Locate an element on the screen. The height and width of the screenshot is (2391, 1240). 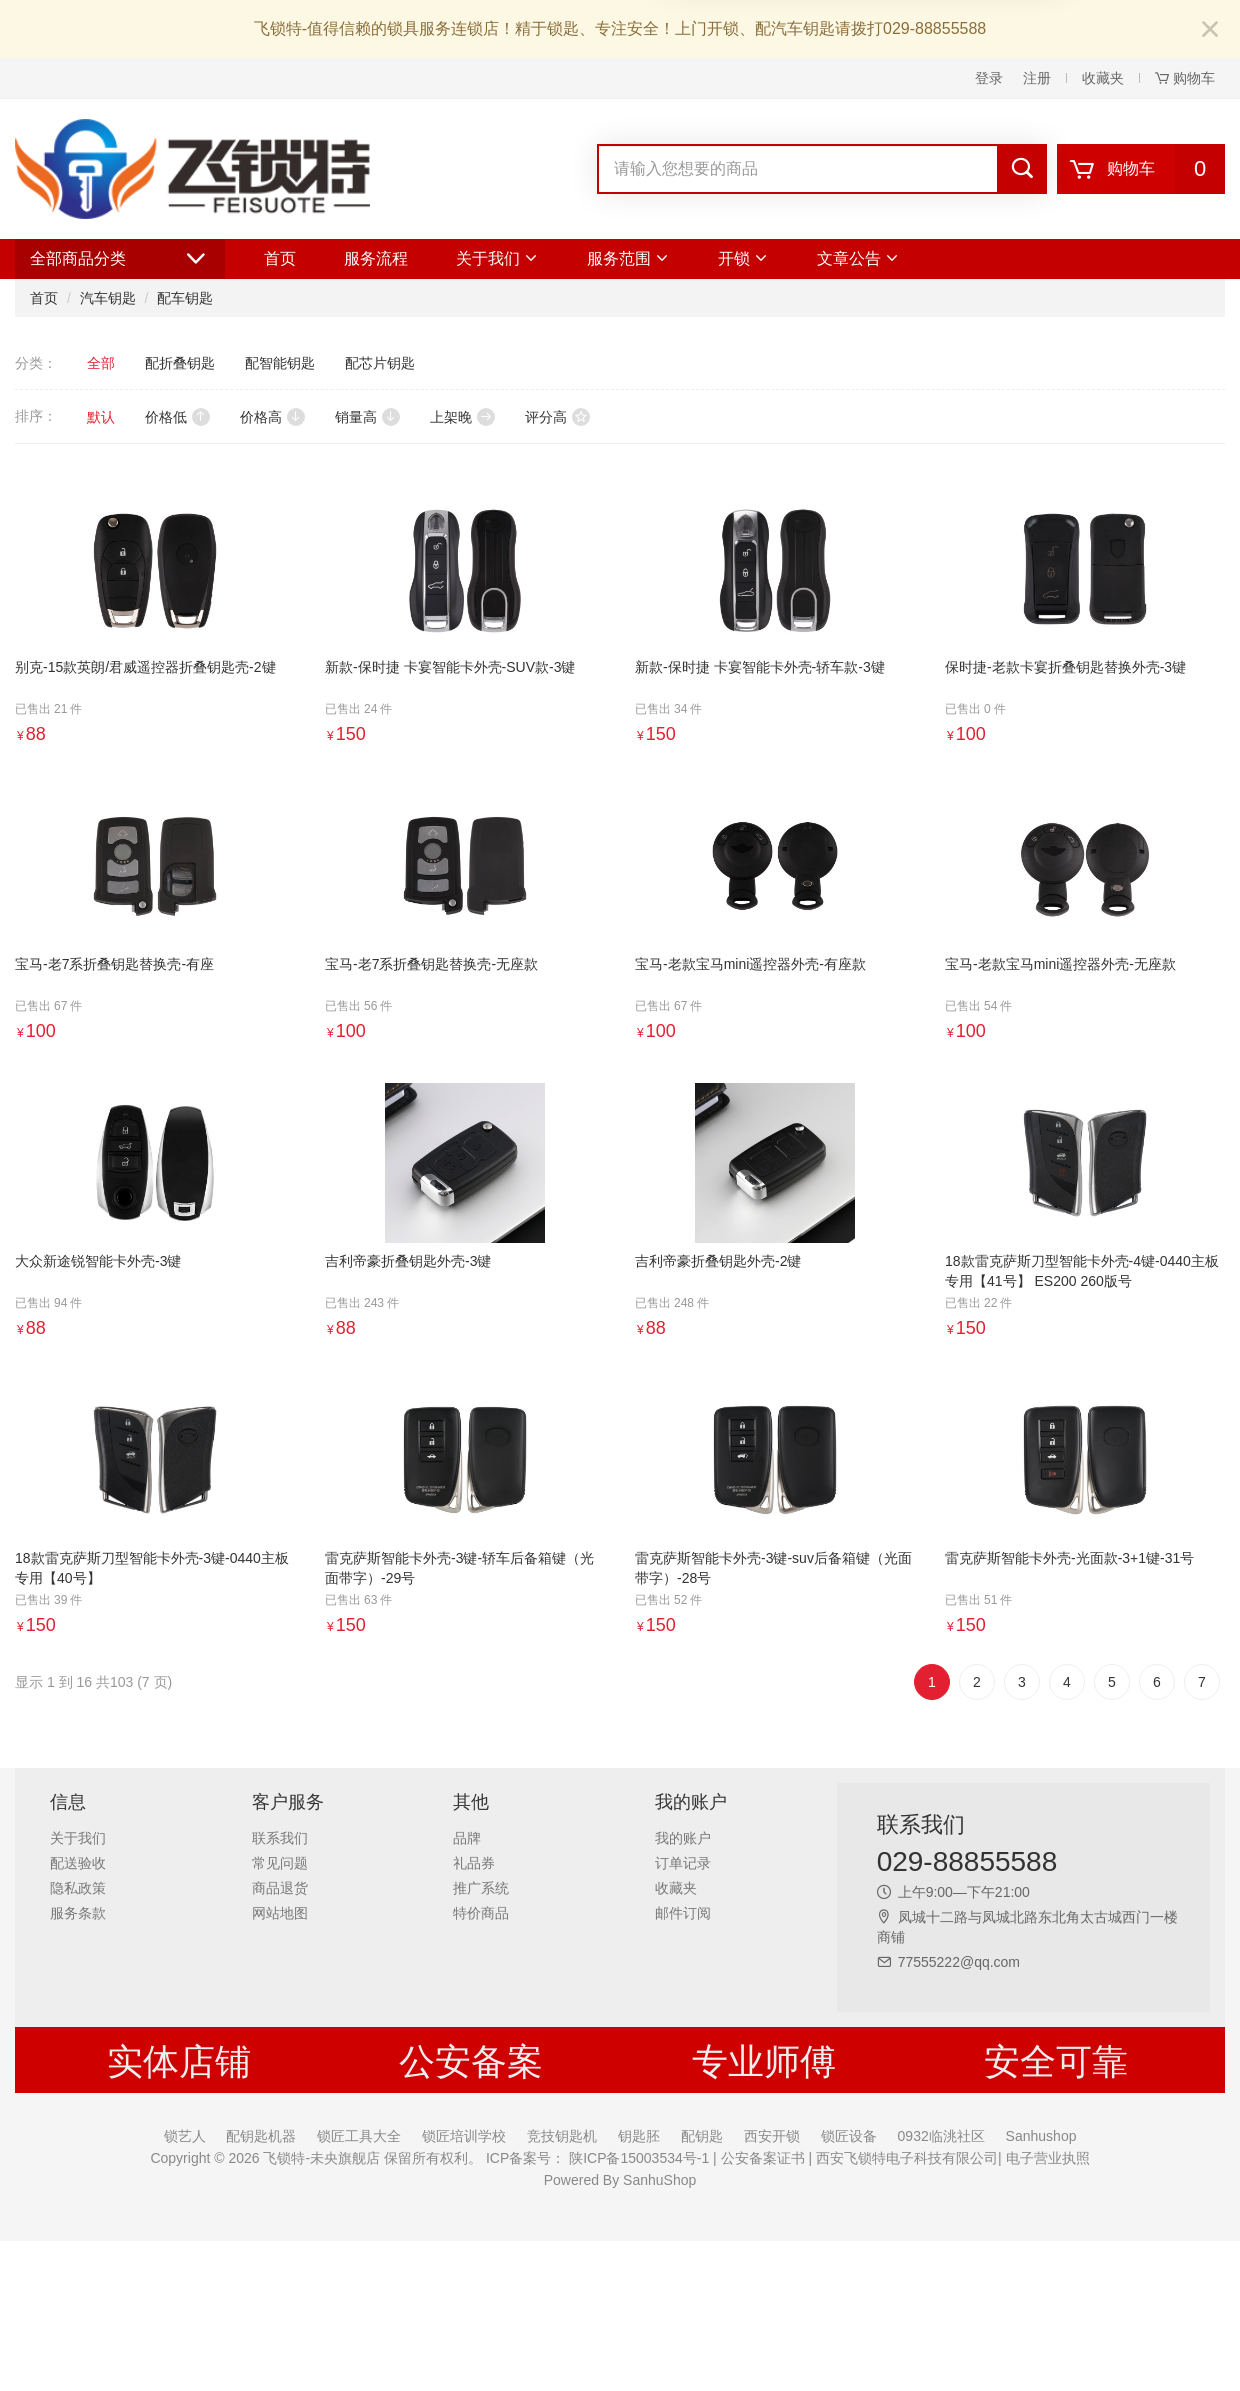
关于我们 is located at coordinates (497, 258).